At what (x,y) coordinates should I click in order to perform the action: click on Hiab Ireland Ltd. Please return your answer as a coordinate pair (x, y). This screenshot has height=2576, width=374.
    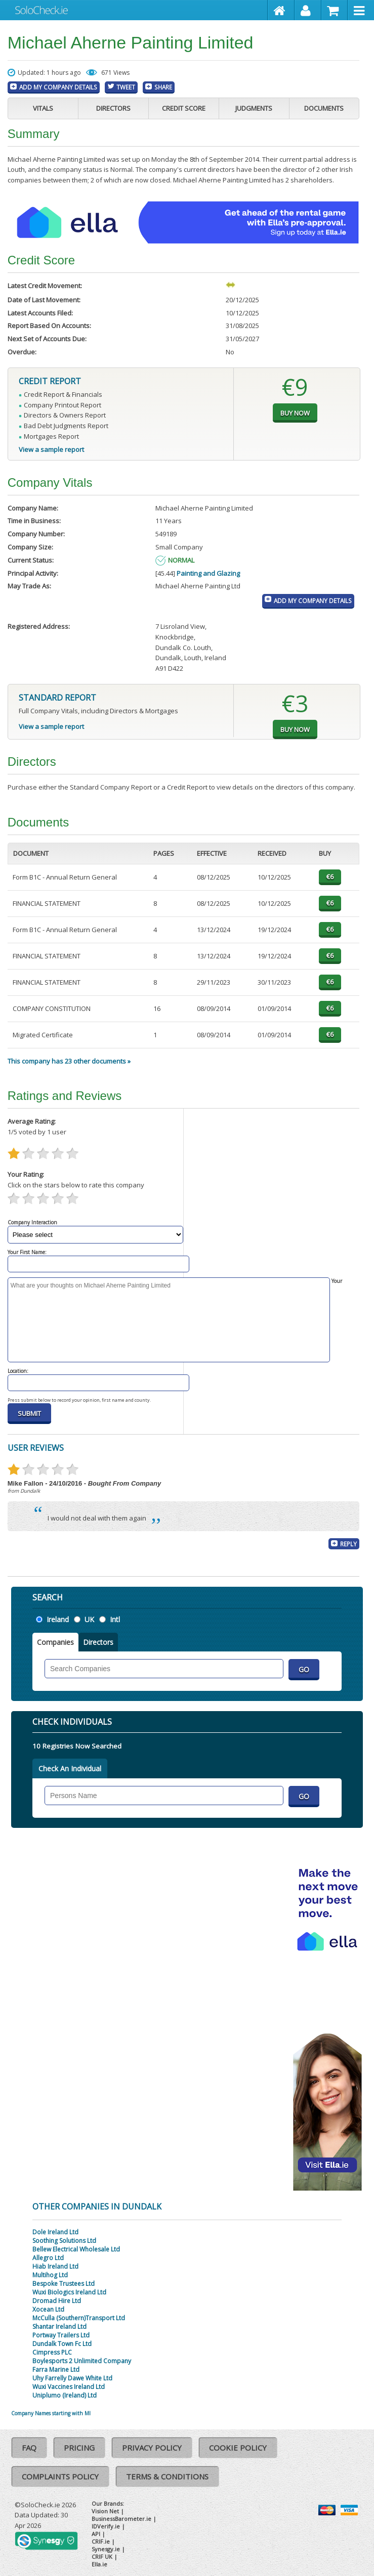
    Looking at the image, I should click on (55, 2266).